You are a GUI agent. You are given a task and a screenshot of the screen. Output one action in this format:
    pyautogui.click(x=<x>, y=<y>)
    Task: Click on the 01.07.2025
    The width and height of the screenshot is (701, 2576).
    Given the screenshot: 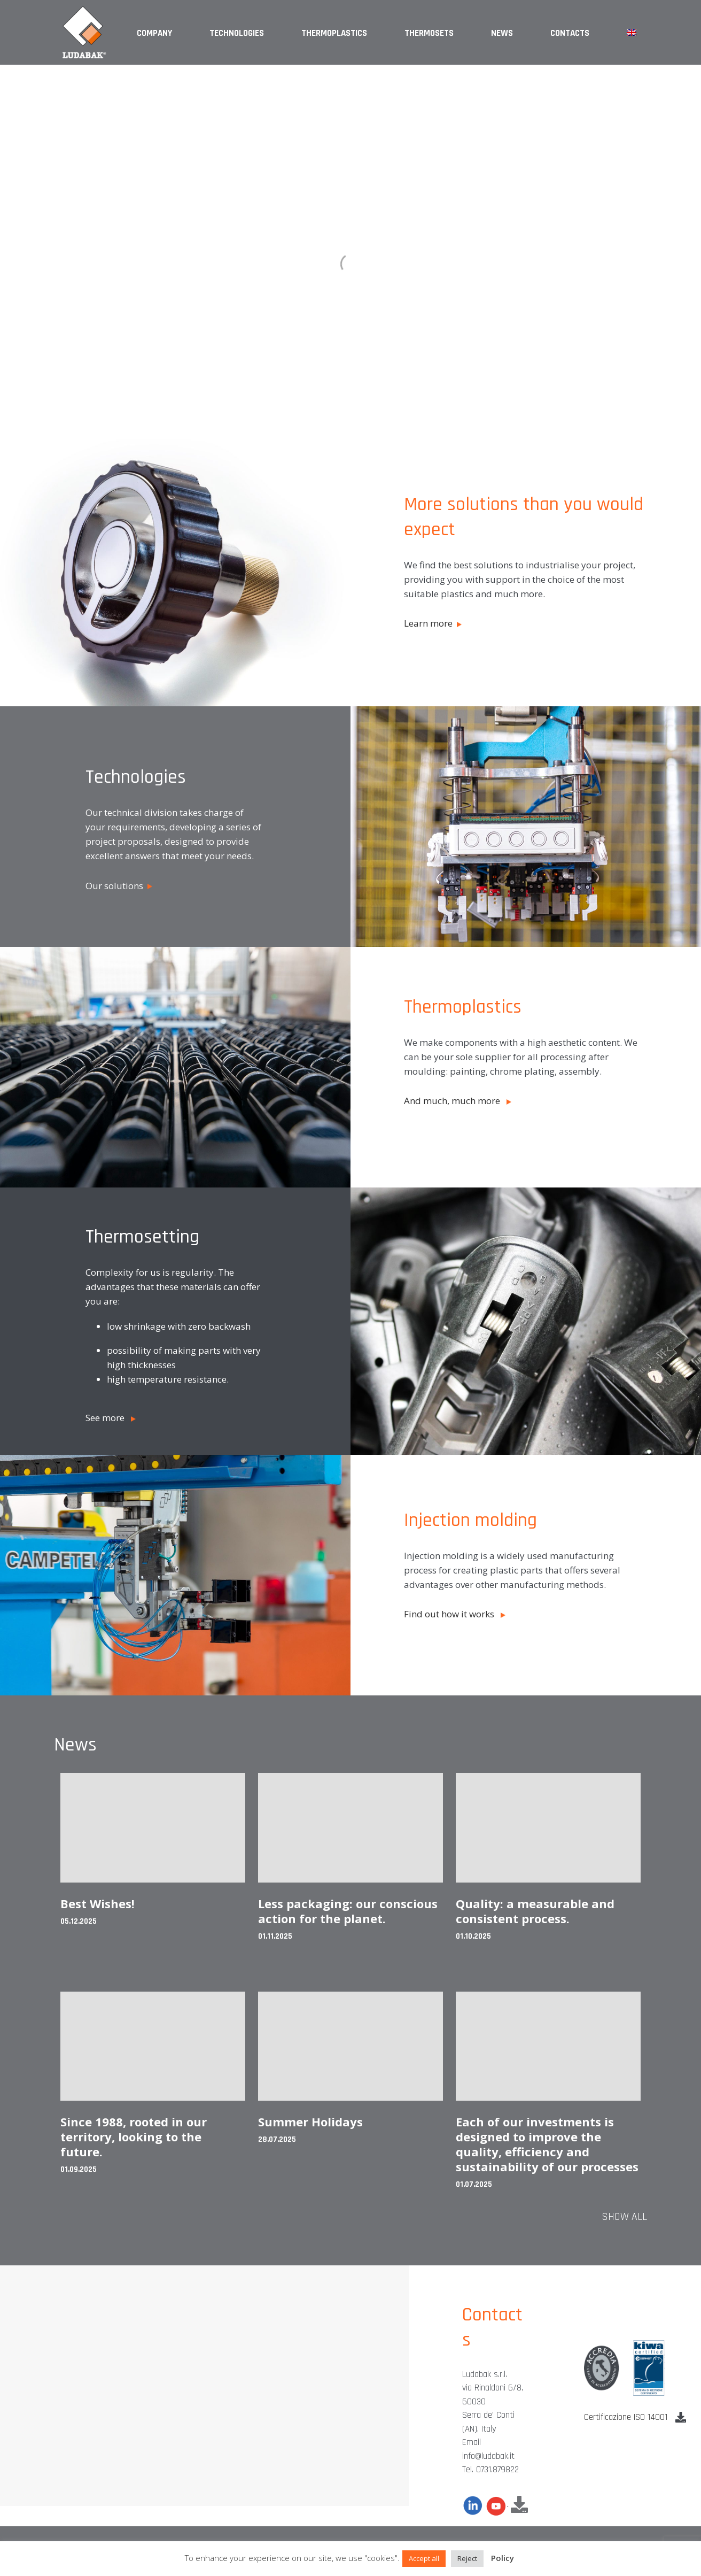 What is the action you would take?
    pyautogui.click(x=474, y=2184)
    